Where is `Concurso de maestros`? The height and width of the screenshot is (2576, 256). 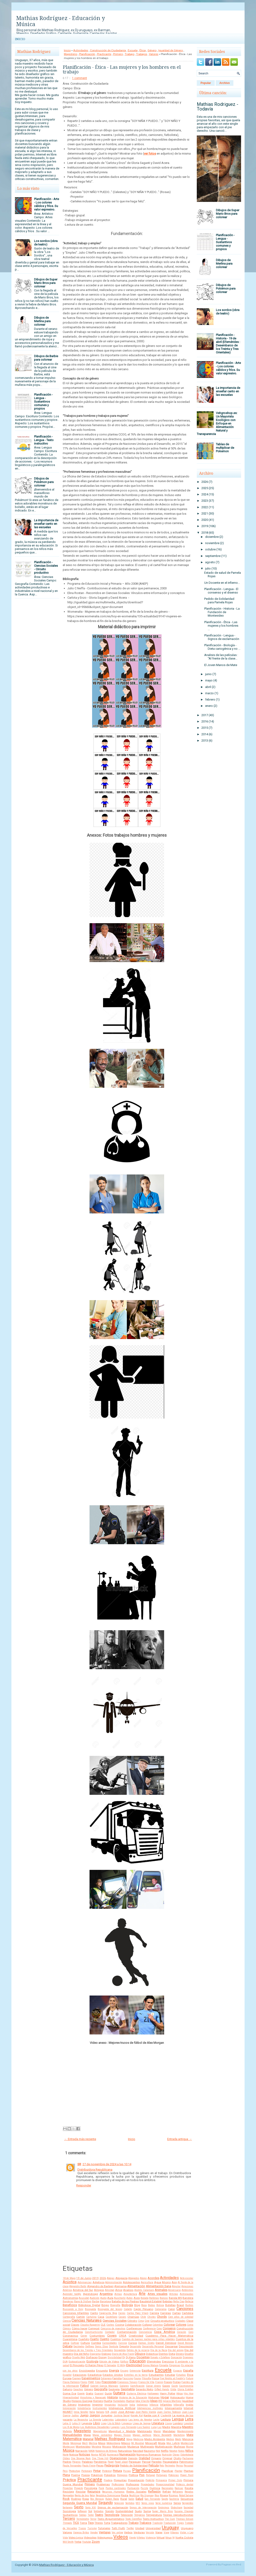
Concurso de maestros is located at coordinates (112, 2328).